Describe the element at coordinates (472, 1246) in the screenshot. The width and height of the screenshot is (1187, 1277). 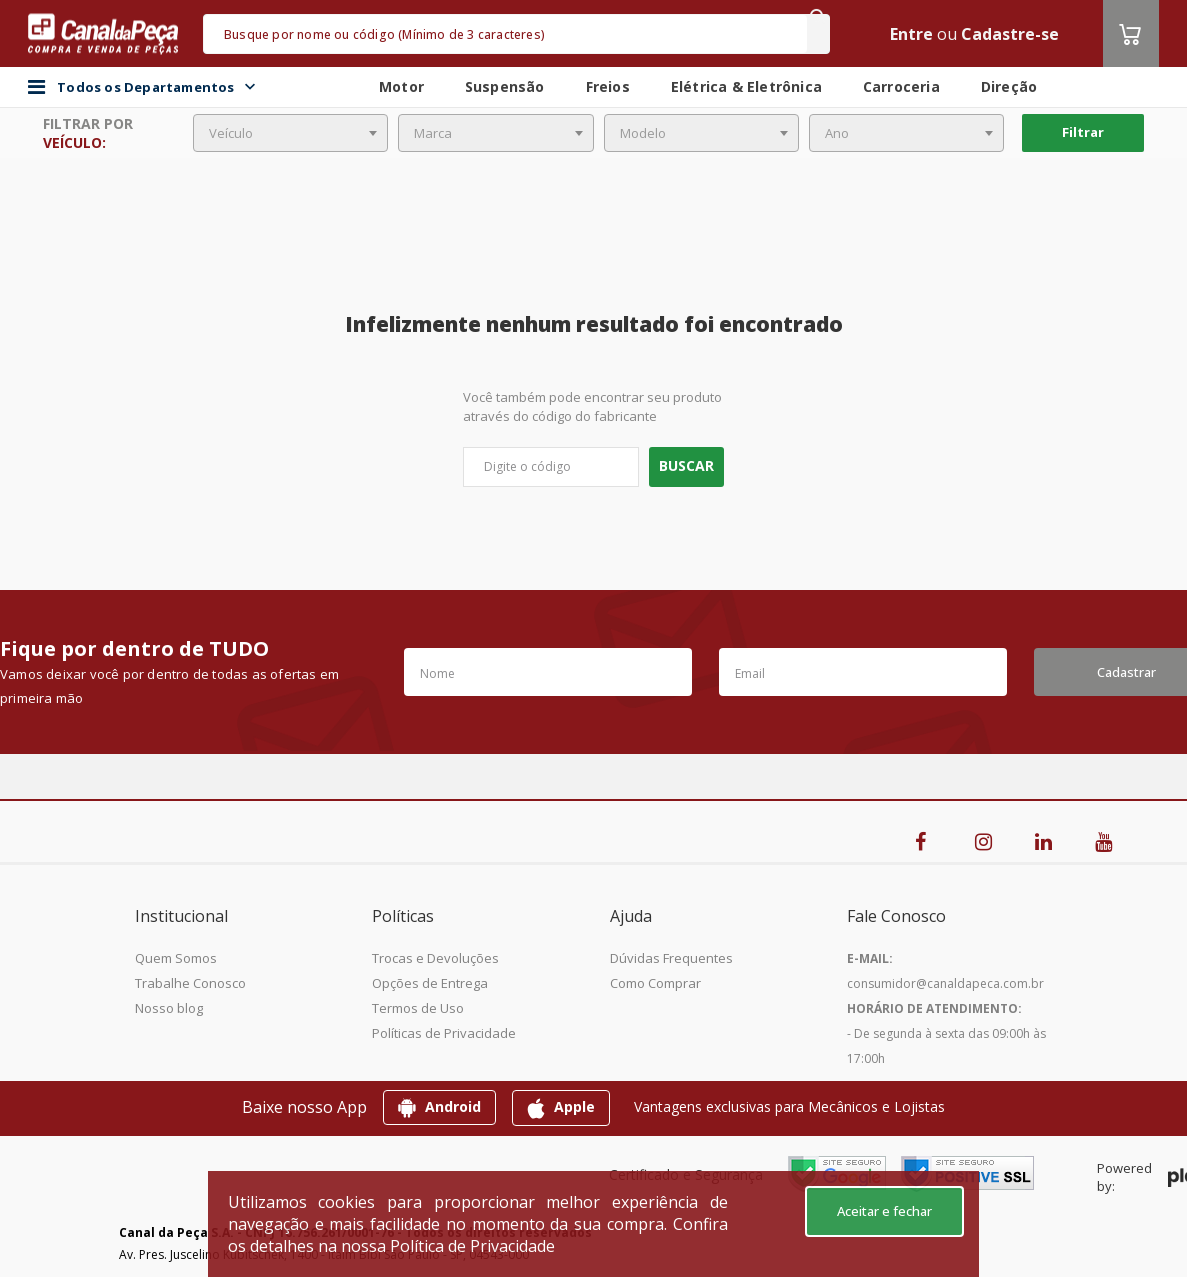
I see `Política de Privacidade` at that location.